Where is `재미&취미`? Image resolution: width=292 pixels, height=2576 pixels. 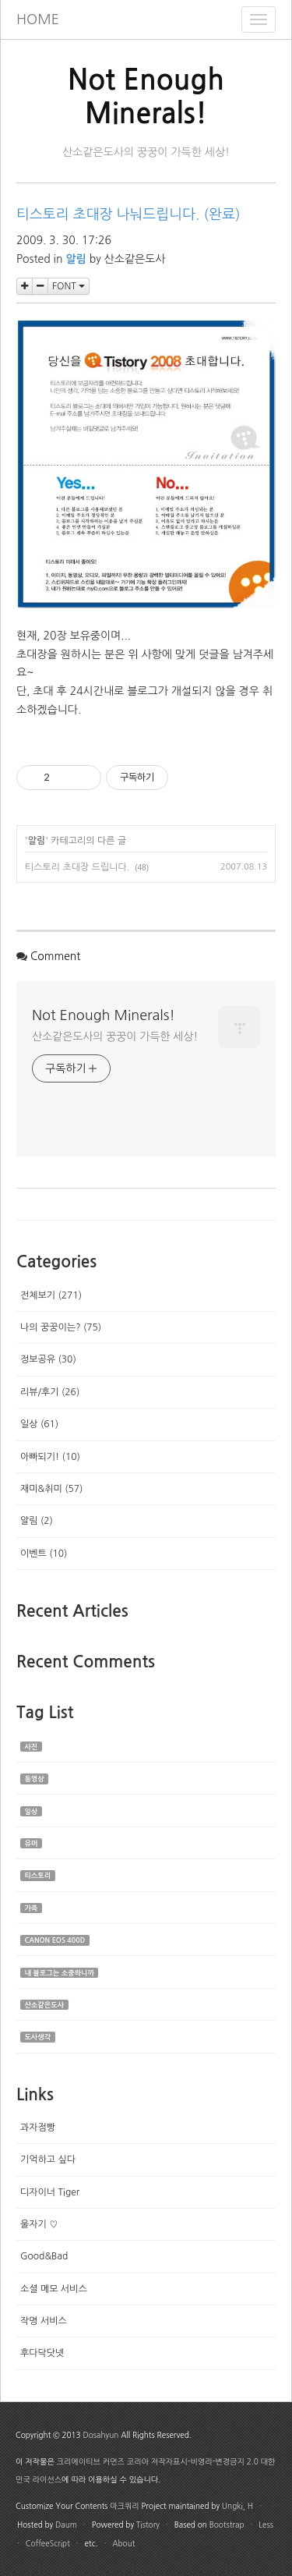
재미&취미 is located at coordinates (51, 1489).